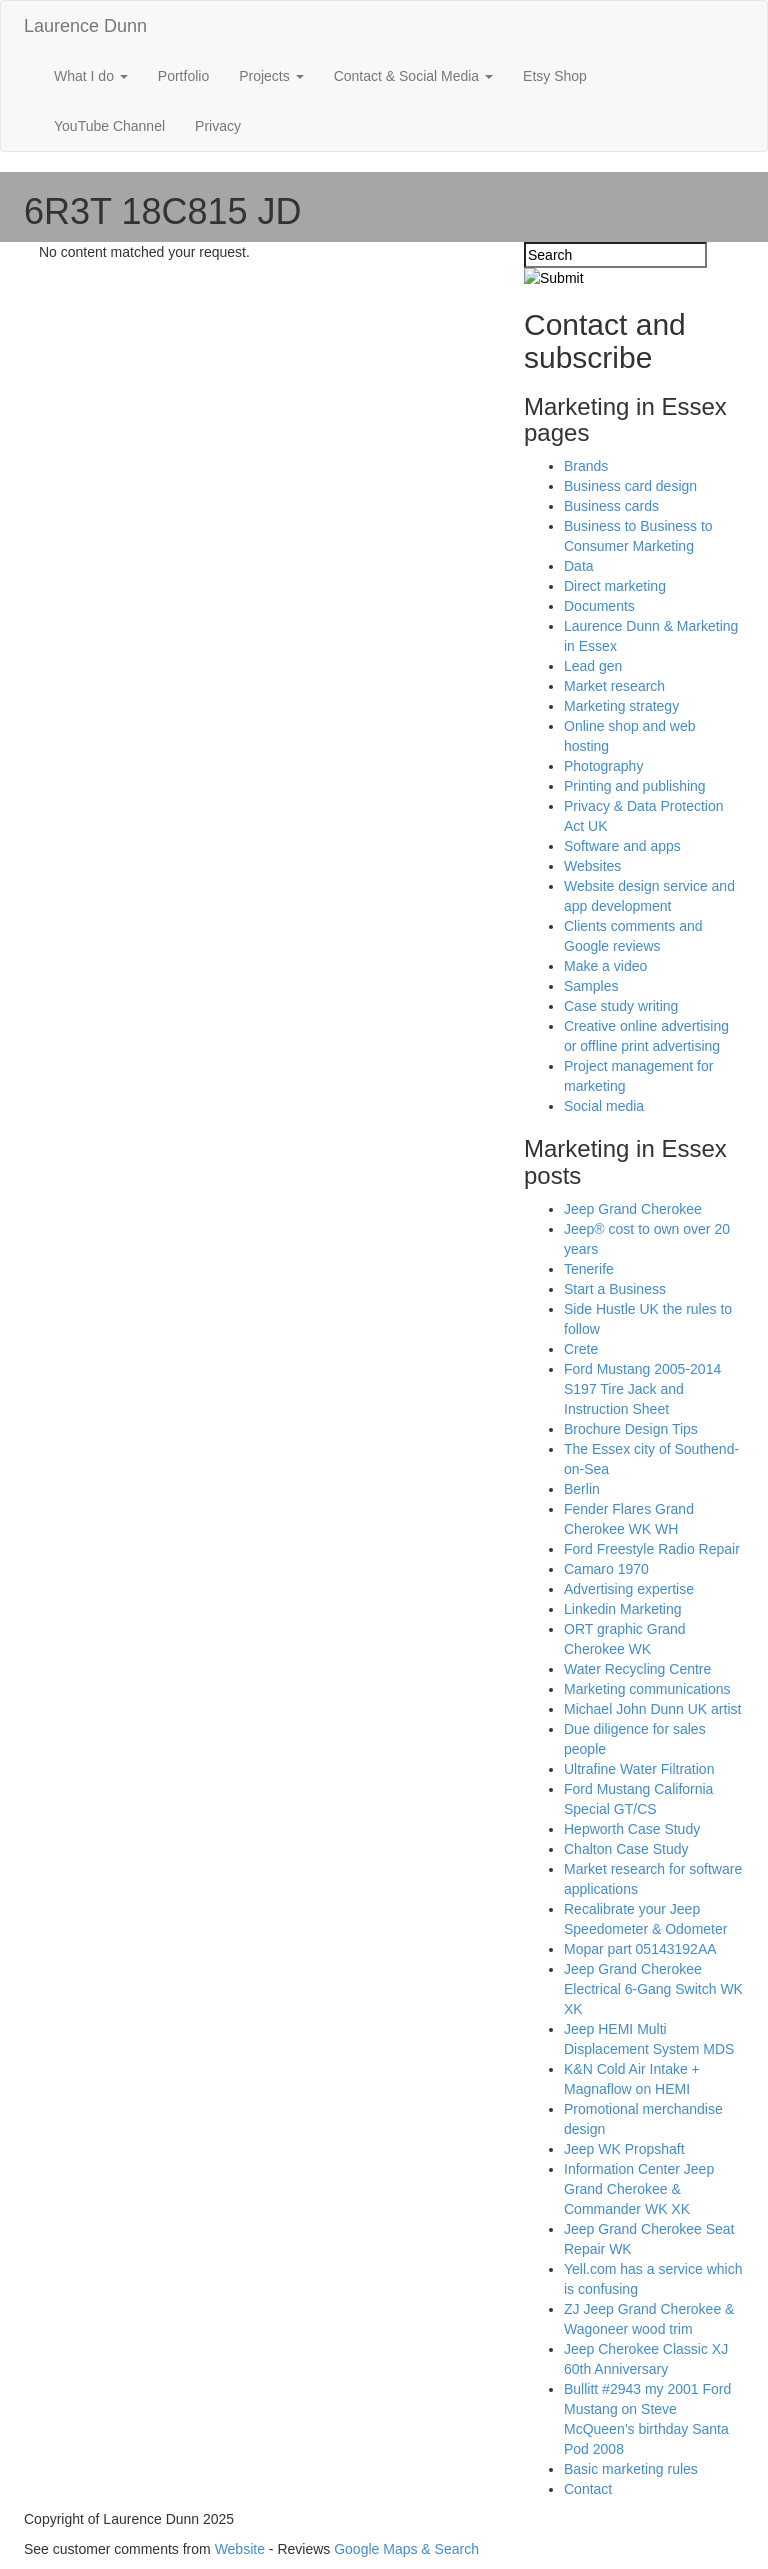 This screenshot has height=2569, width=768. What do you see at coordinates (624, 2149) in the screenshot?
I see `Jeep WK Propshaft` at bounding box center [624, 2149].